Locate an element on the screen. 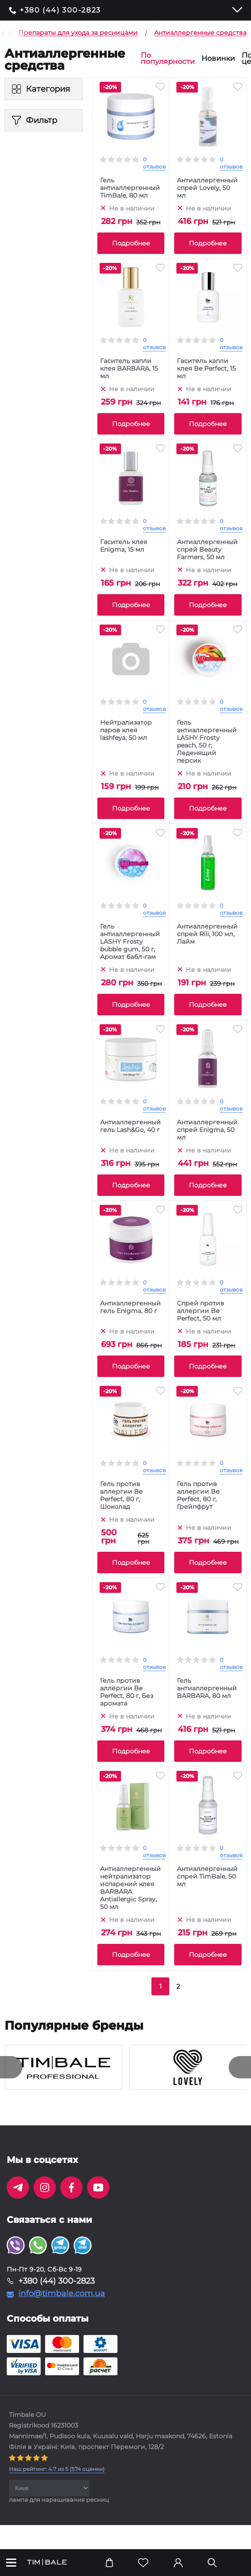 The image size is (251, 2576). Антиаллергенный спрей Rili, 100 мл, Лайм is located at coordinates (207, 934).